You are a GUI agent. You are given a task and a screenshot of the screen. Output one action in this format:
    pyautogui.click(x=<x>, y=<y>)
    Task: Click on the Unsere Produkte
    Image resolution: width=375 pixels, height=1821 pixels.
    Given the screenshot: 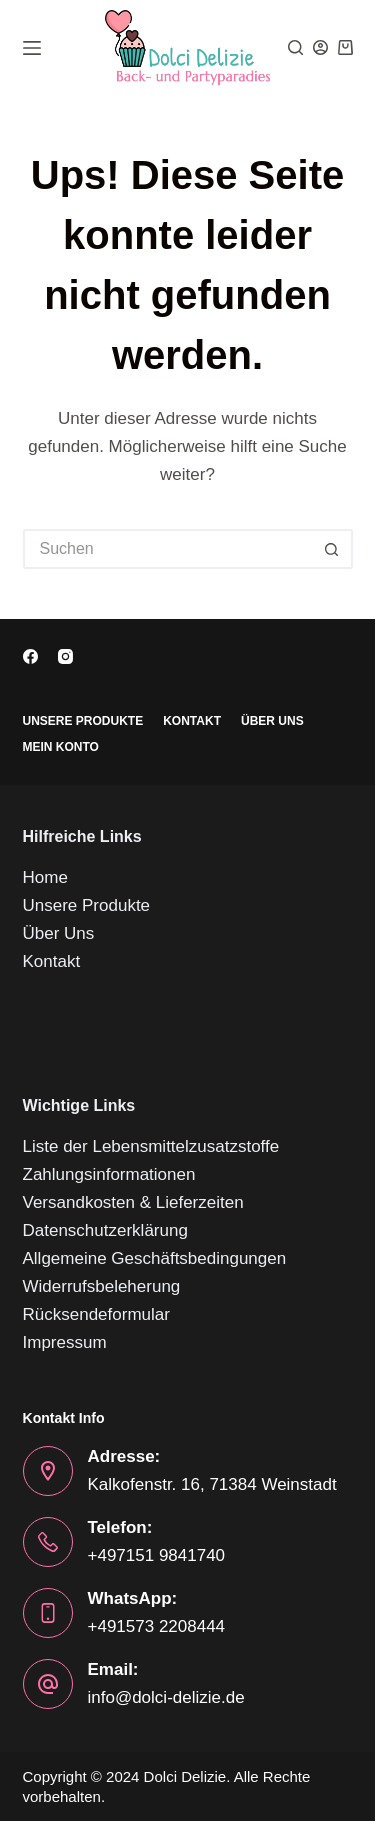 What is the action you would take?
    pyautogui.click(x=83, y=721)
    